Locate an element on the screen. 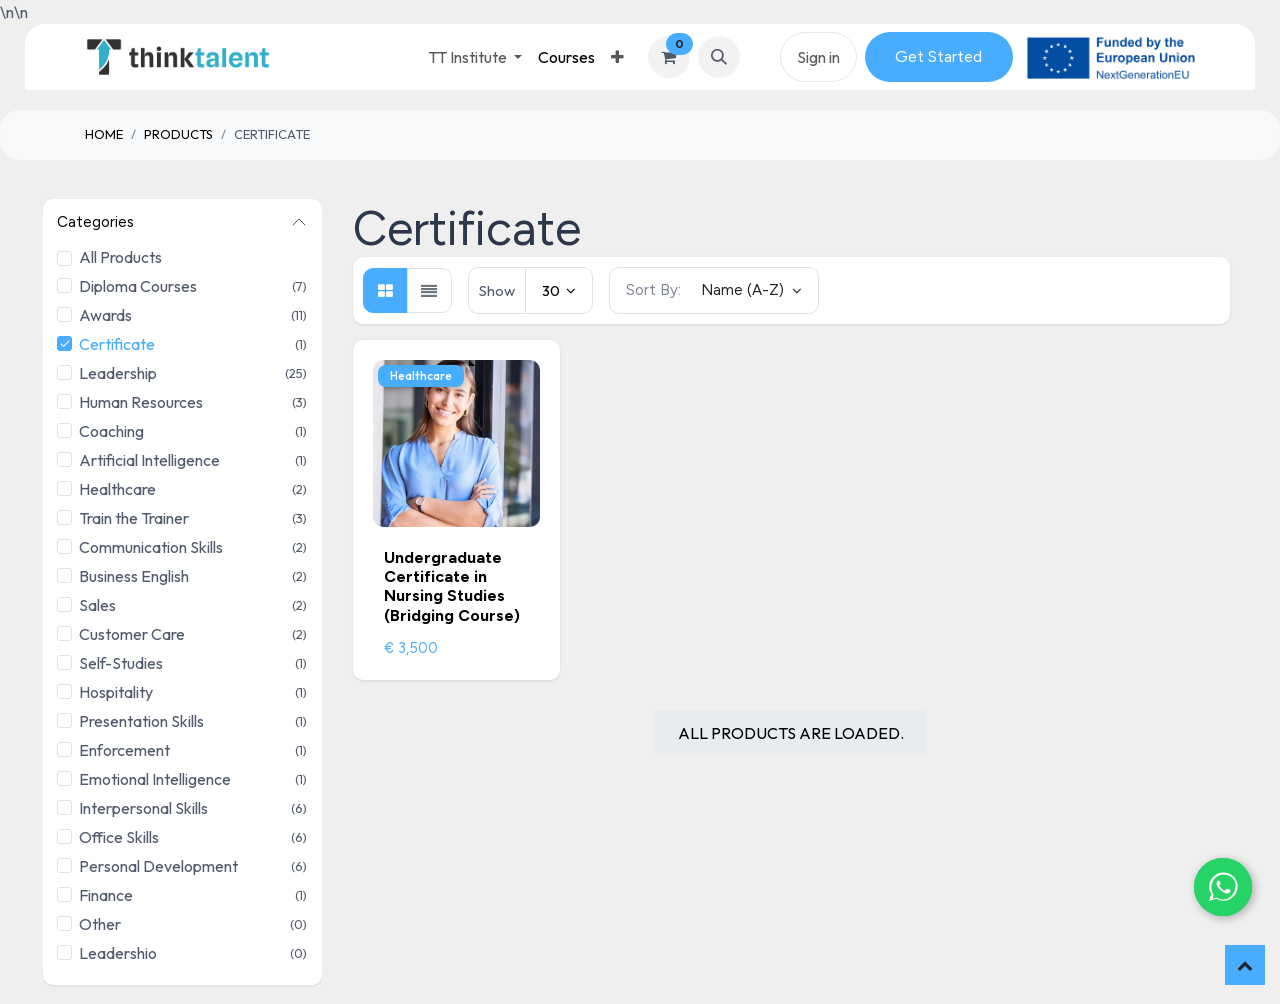 The height and width of the screenshot is (1004, 1280). Get Started is located at coordinates (938, 56).